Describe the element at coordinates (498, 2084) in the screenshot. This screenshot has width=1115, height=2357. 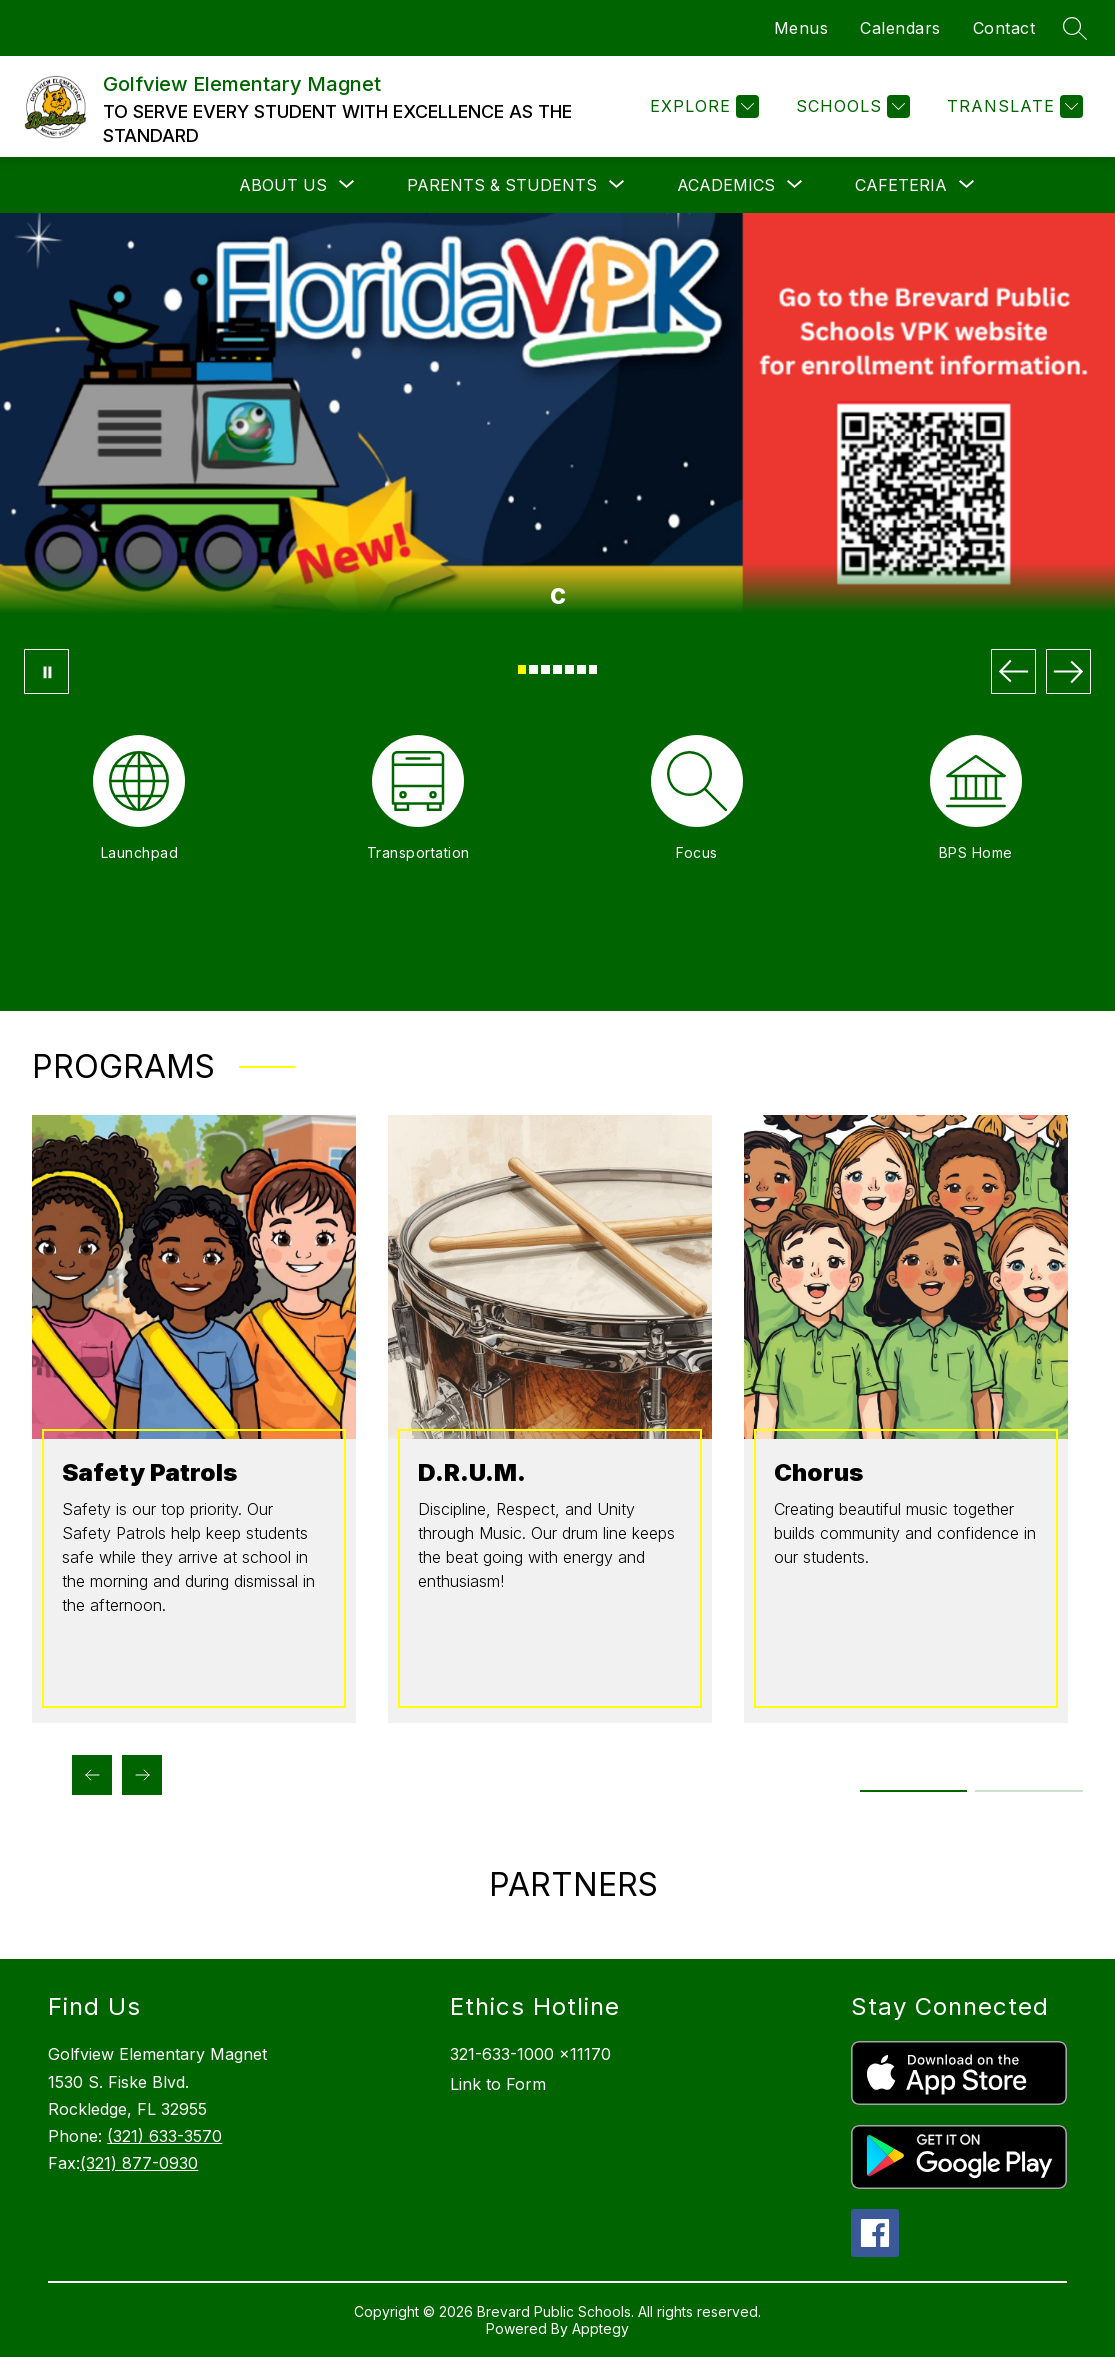
I see `Link to Form` at that location.